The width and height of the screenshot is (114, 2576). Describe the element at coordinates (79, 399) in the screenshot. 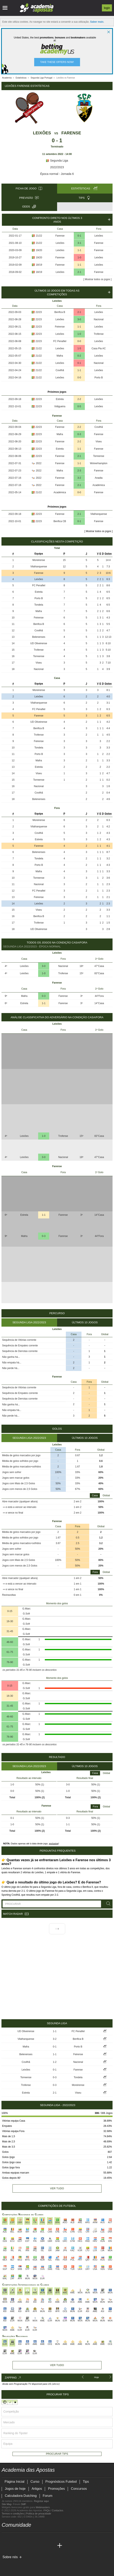

I see `2-2` at that location.